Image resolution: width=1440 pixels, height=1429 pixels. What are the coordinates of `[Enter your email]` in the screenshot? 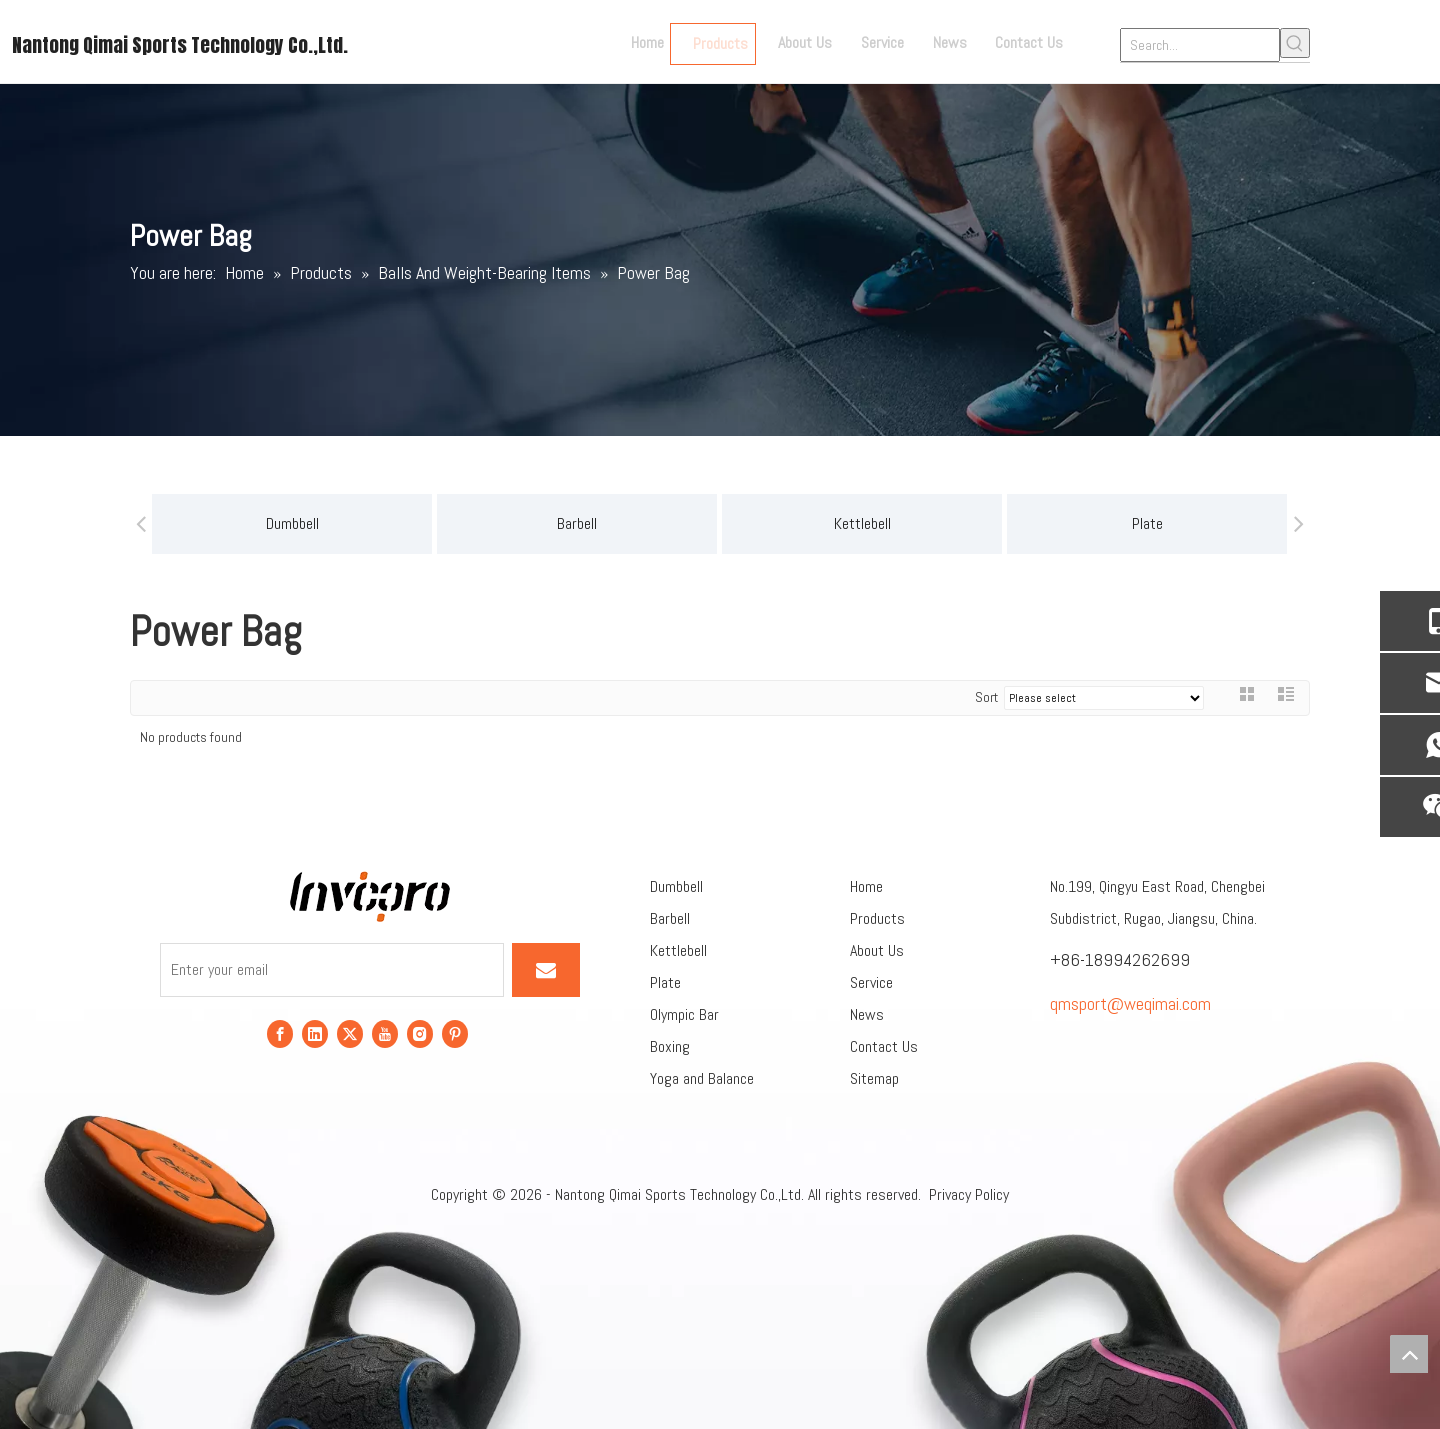 It's located at (332, 970).